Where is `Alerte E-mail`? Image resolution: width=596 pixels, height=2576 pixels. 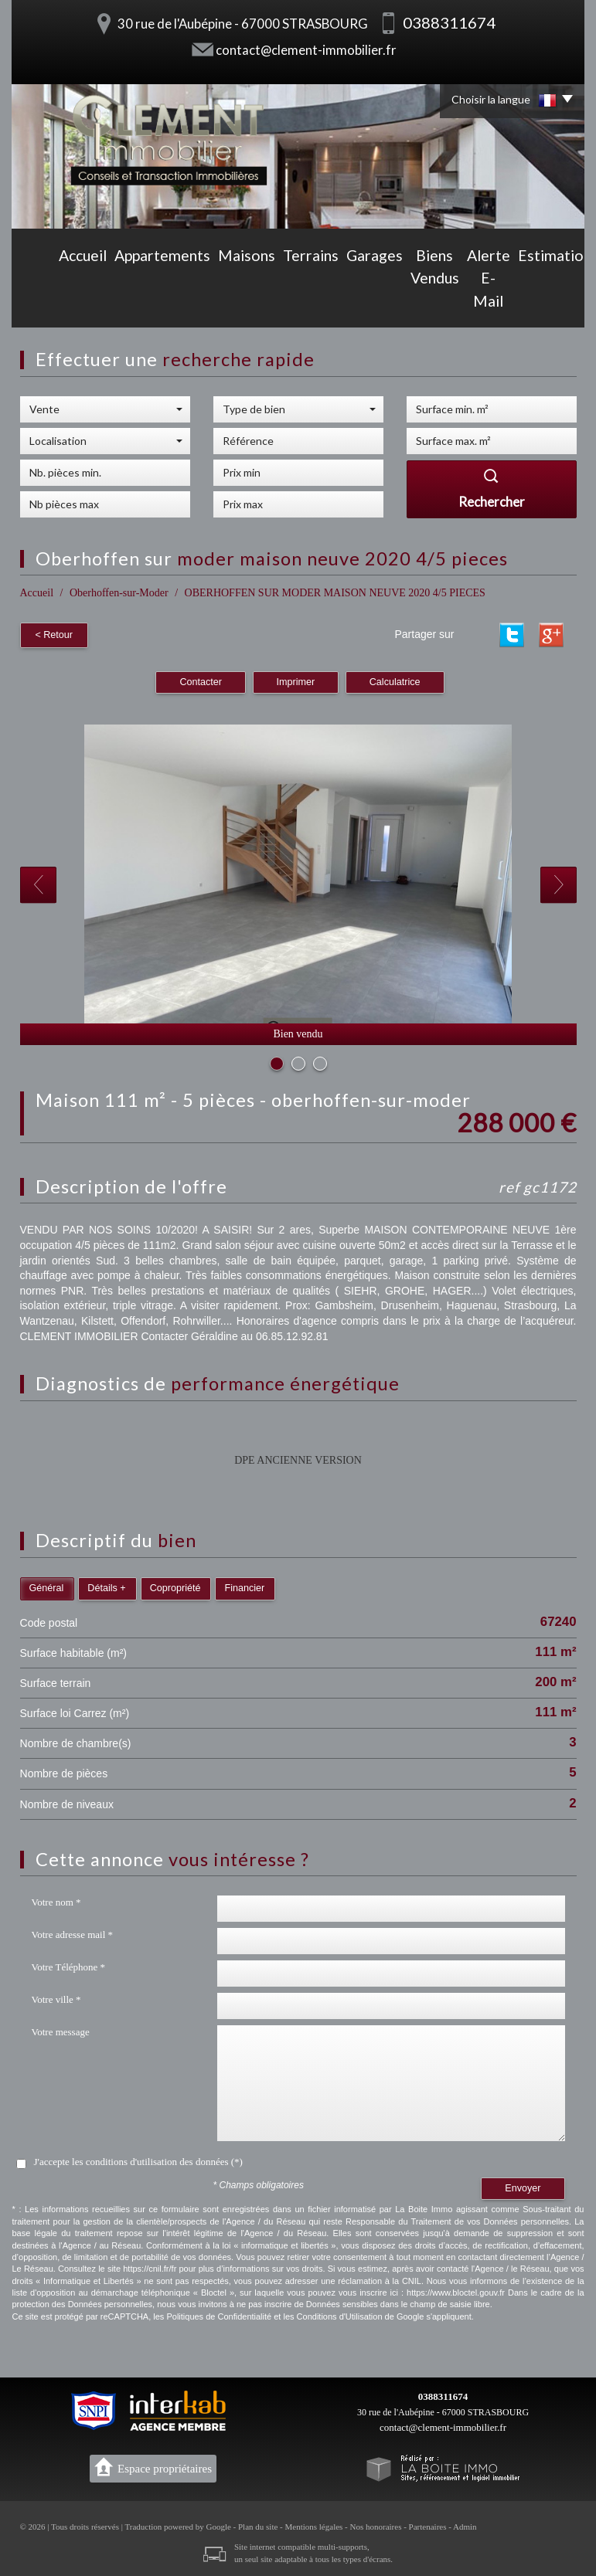 Alerte E-mail is located at coordinates (424, 303).